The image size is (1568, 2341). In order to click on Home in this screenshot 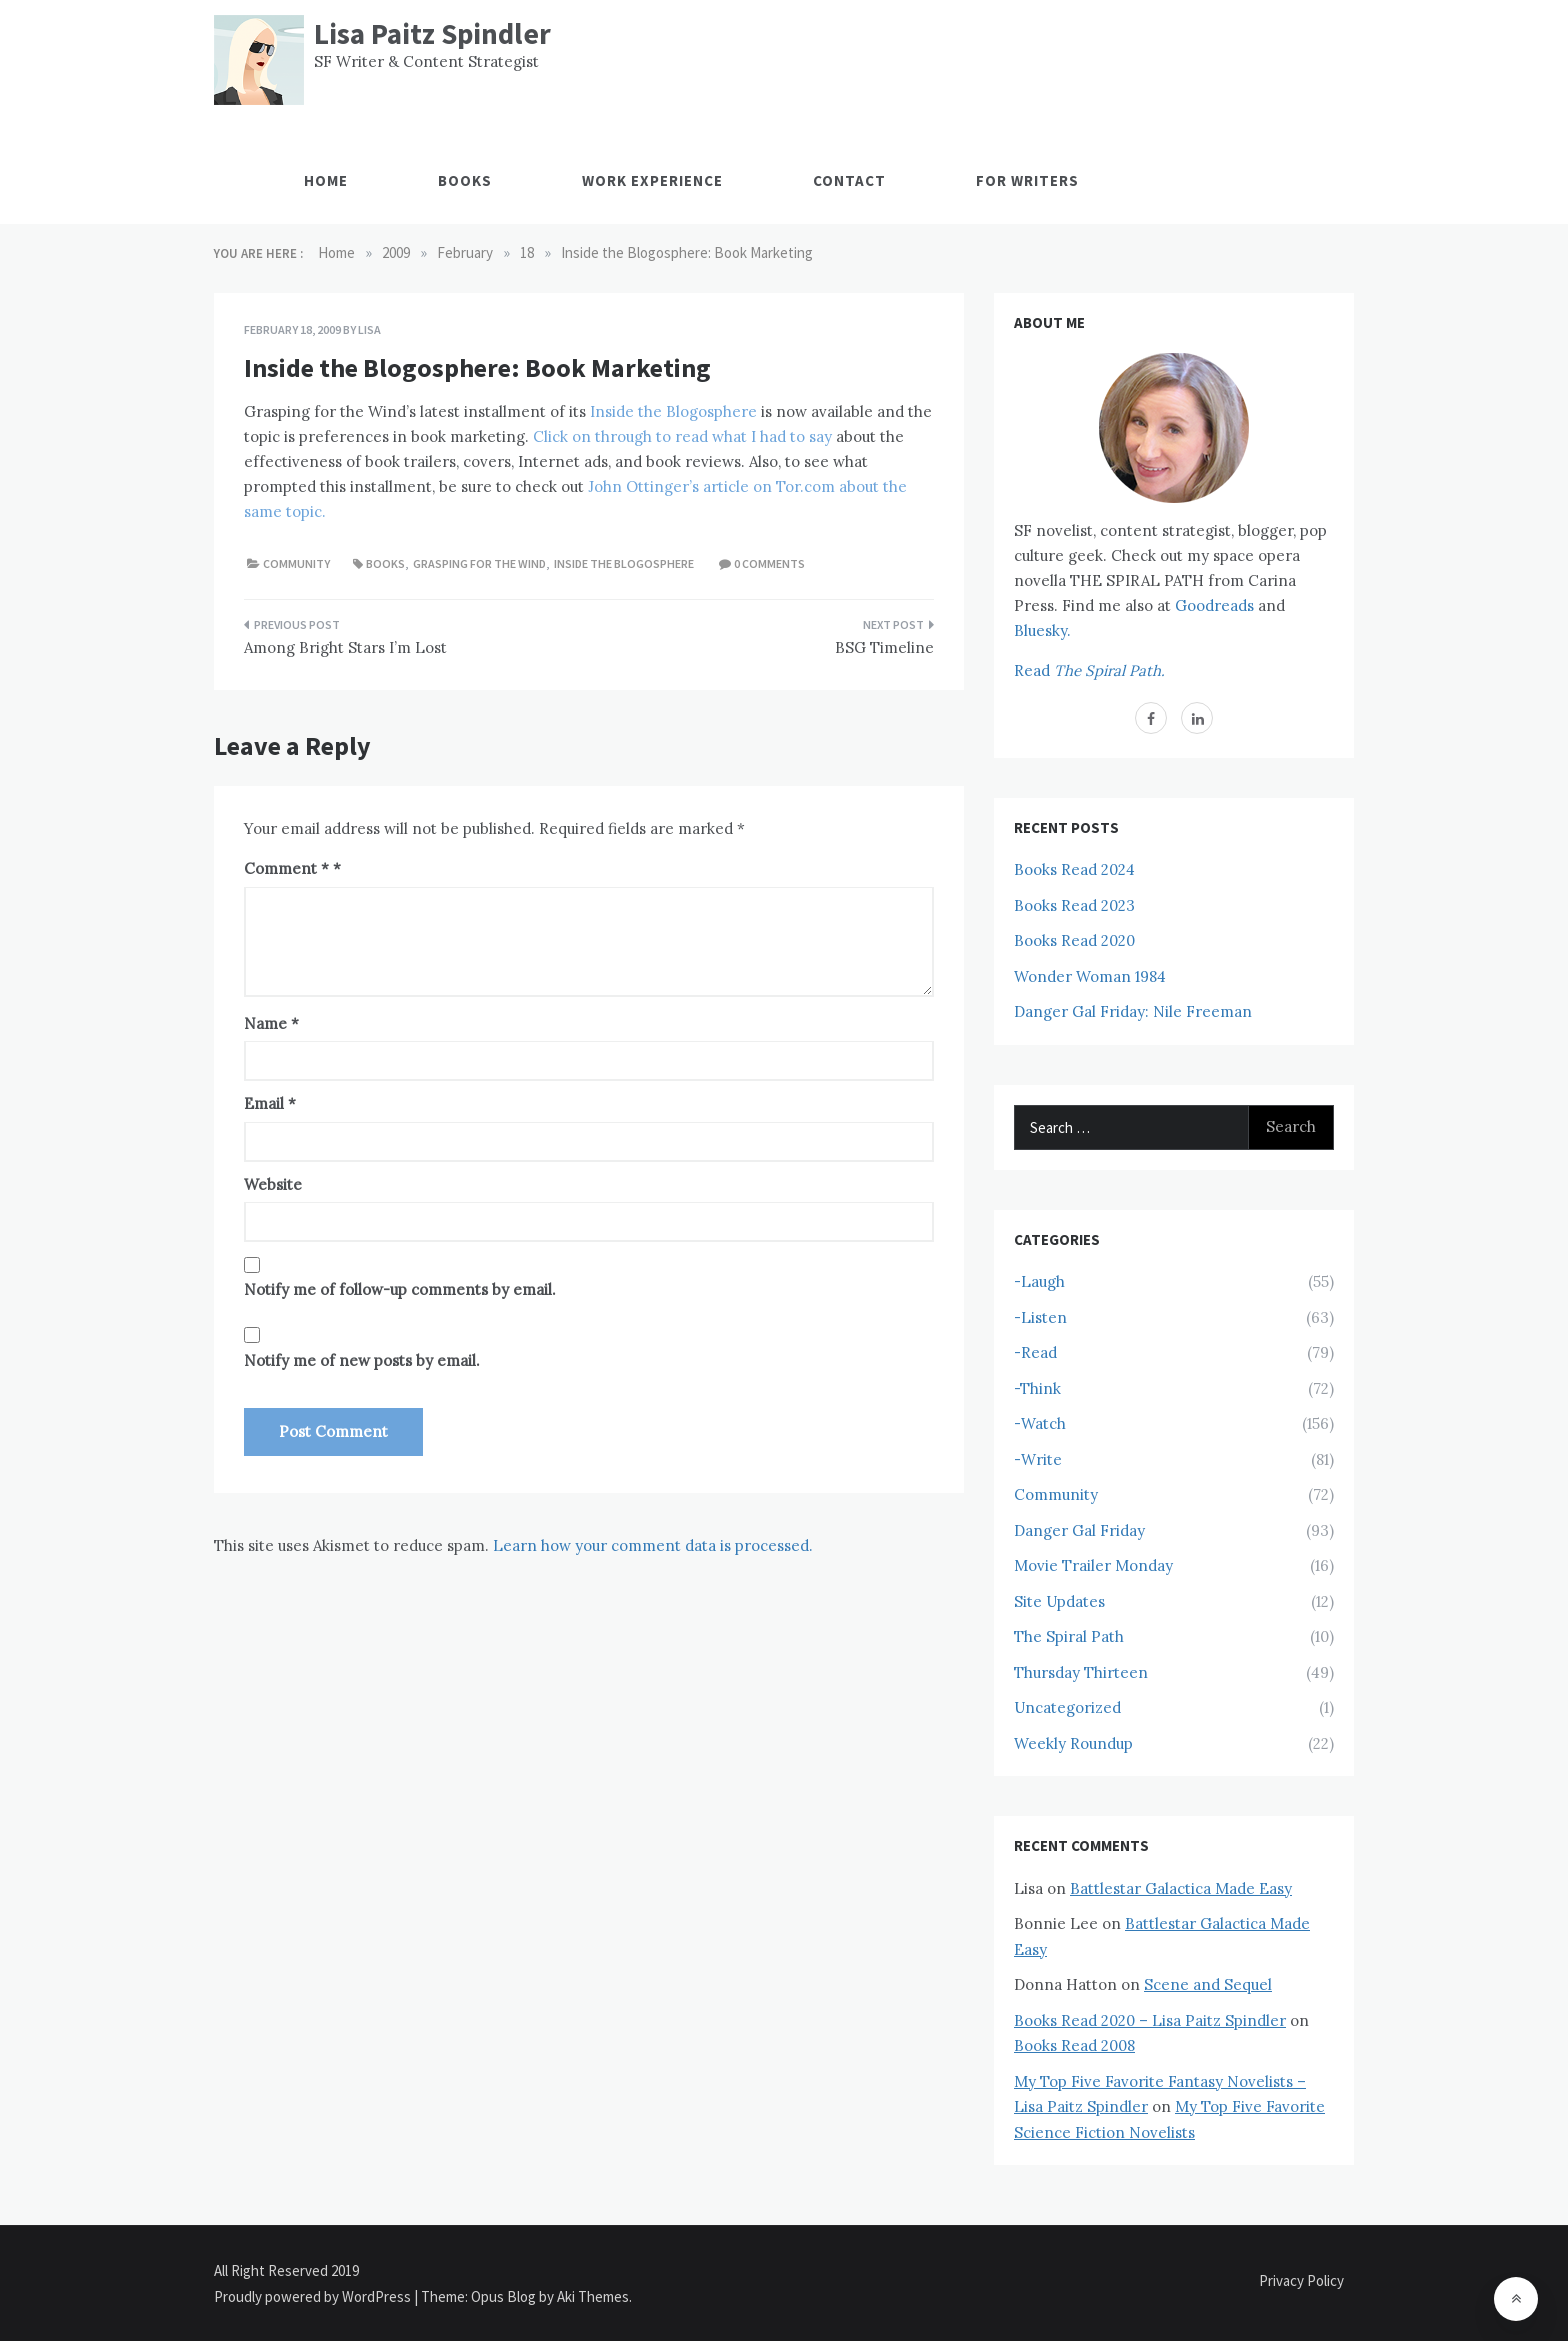, I will do `click(326, 180)`.